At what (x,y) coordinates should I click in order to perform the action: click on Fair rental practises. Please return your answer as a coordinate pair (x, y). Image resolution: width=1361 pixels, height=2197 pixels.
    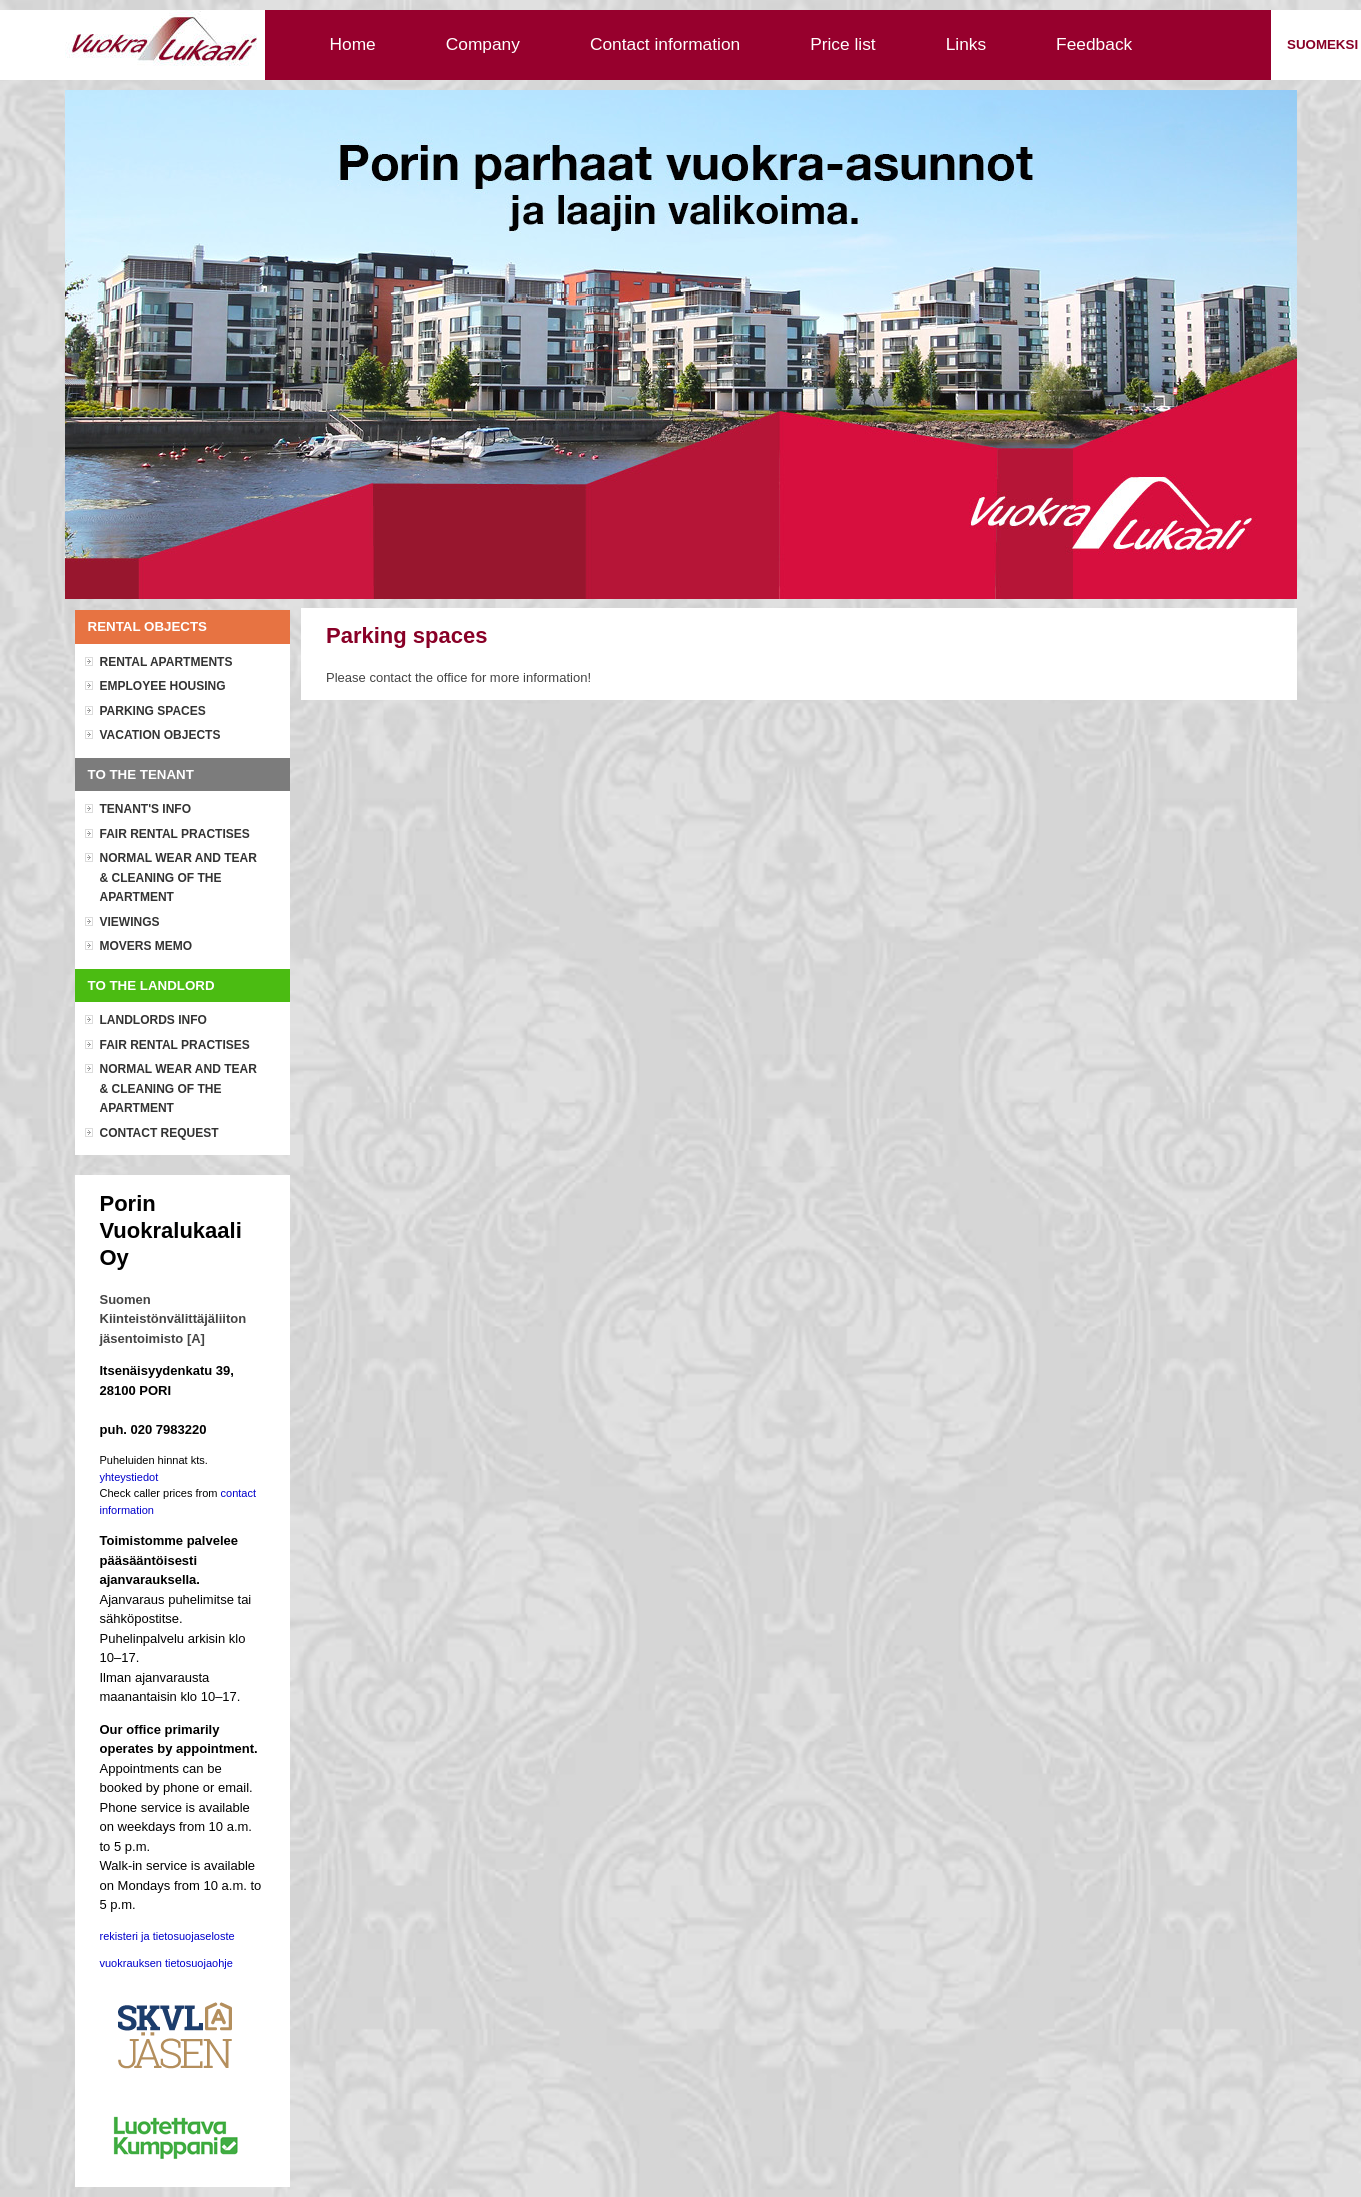
    Looking at the image, I should click on (175, 834).